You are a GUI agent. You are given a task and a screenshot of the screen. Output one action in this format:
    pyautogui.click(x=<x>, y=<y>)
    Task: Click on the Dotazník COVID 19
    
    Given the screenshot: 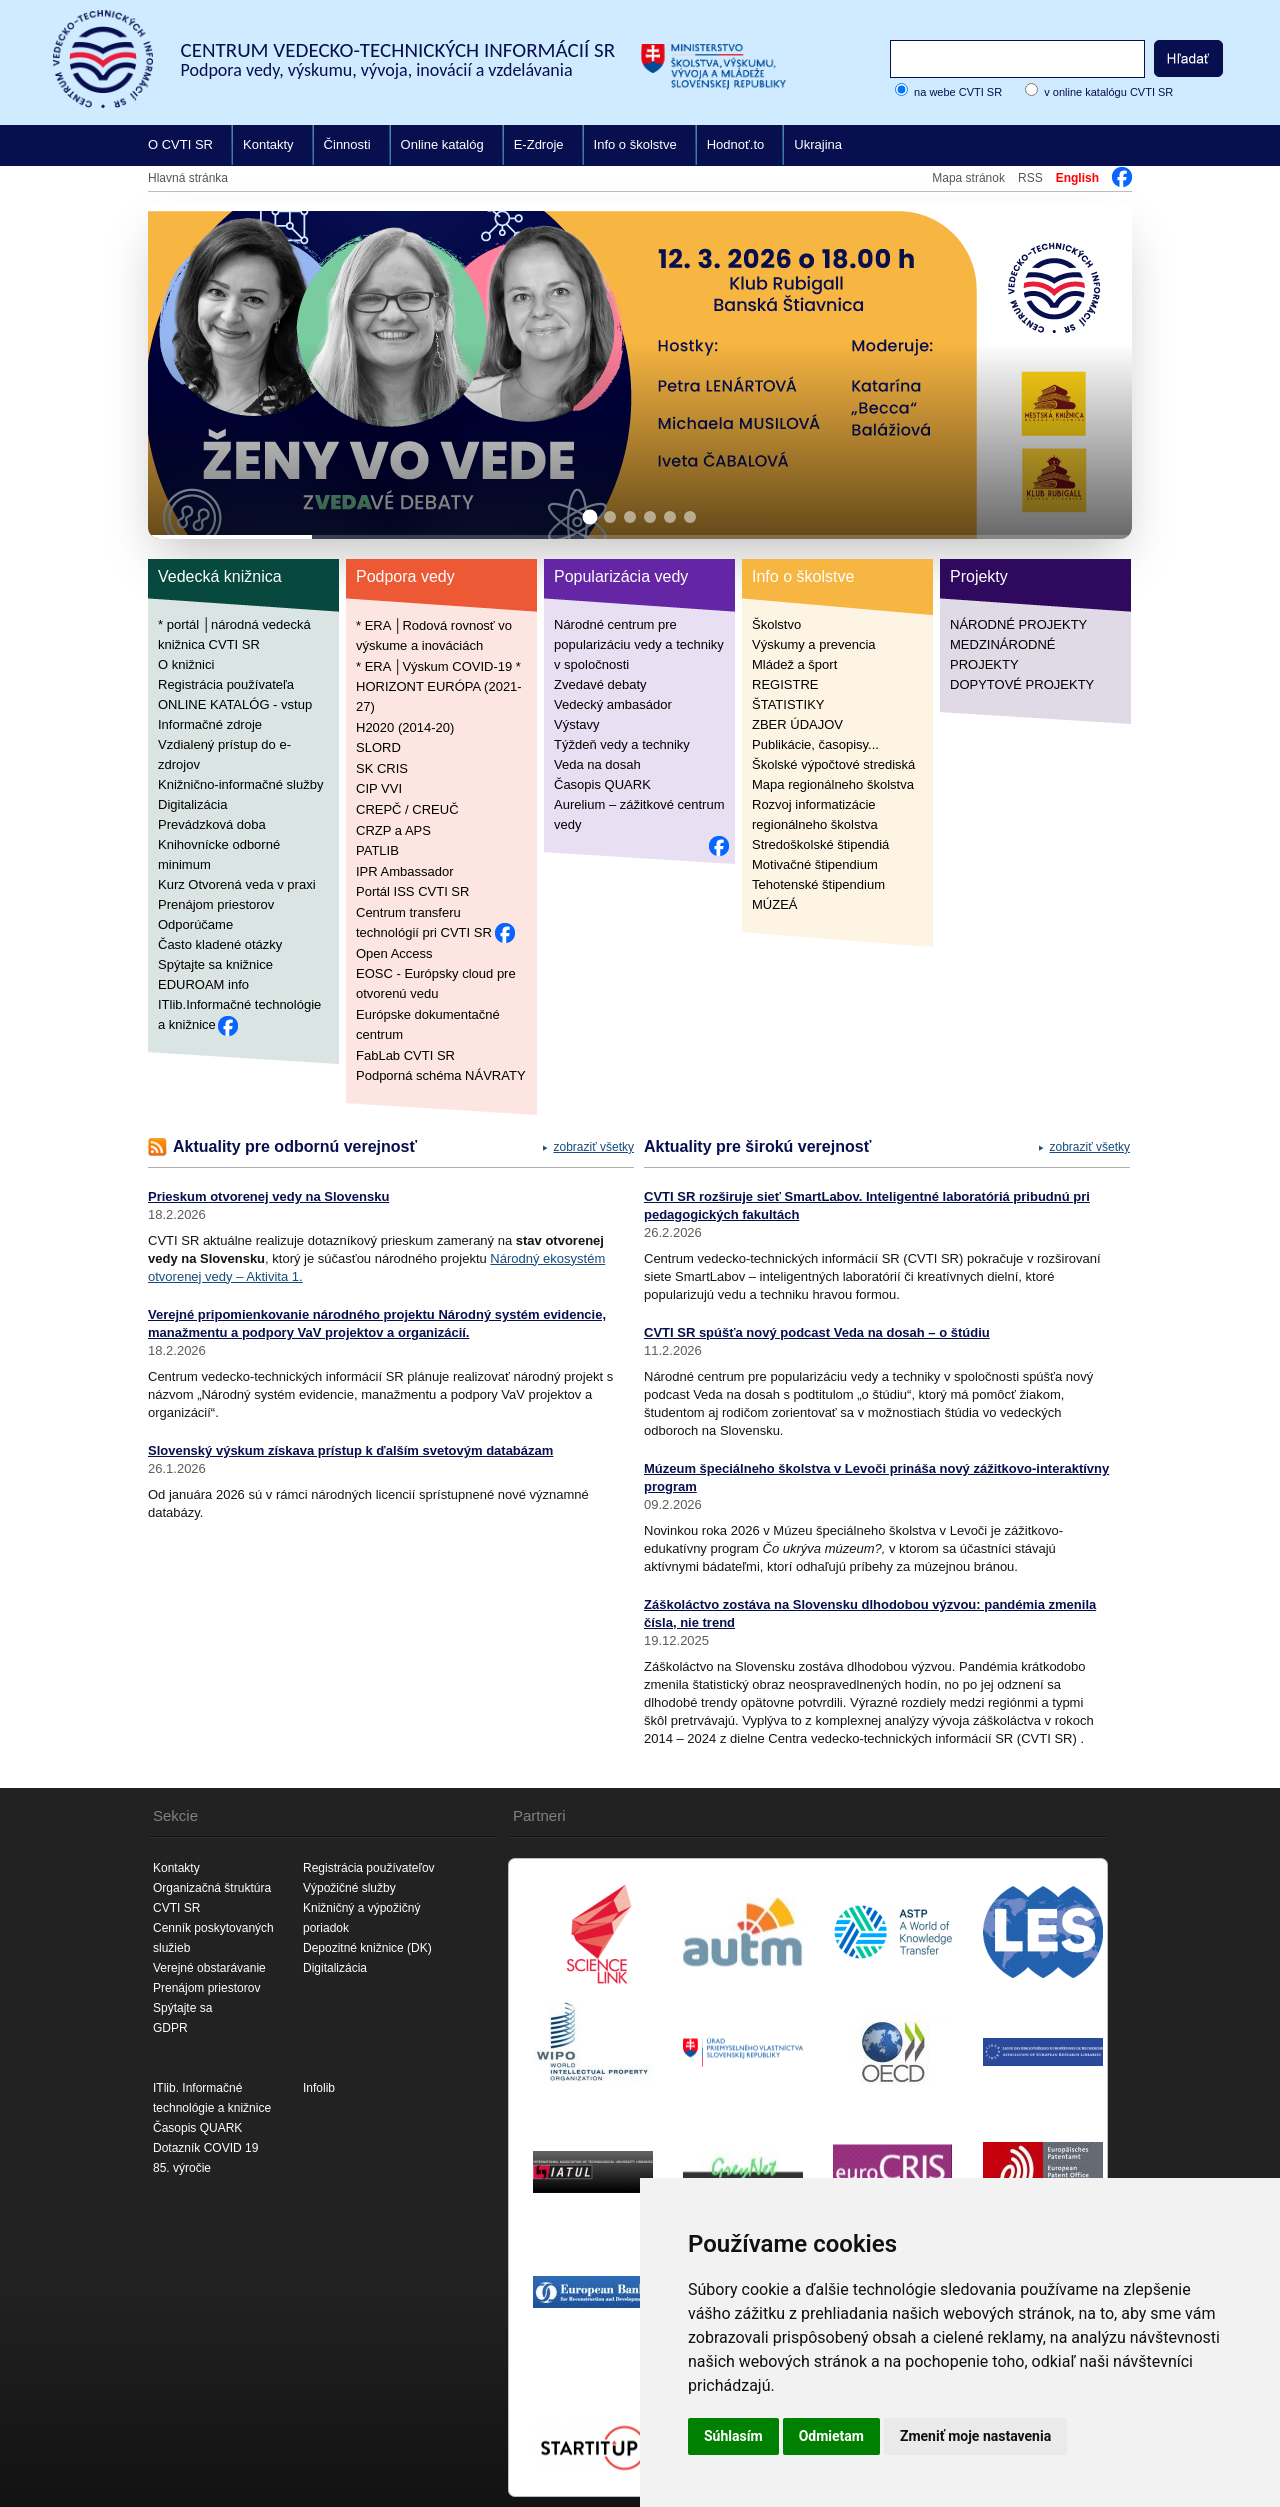 What is the action you would take?
    pyautogui.click(x=205, y=2148)
    